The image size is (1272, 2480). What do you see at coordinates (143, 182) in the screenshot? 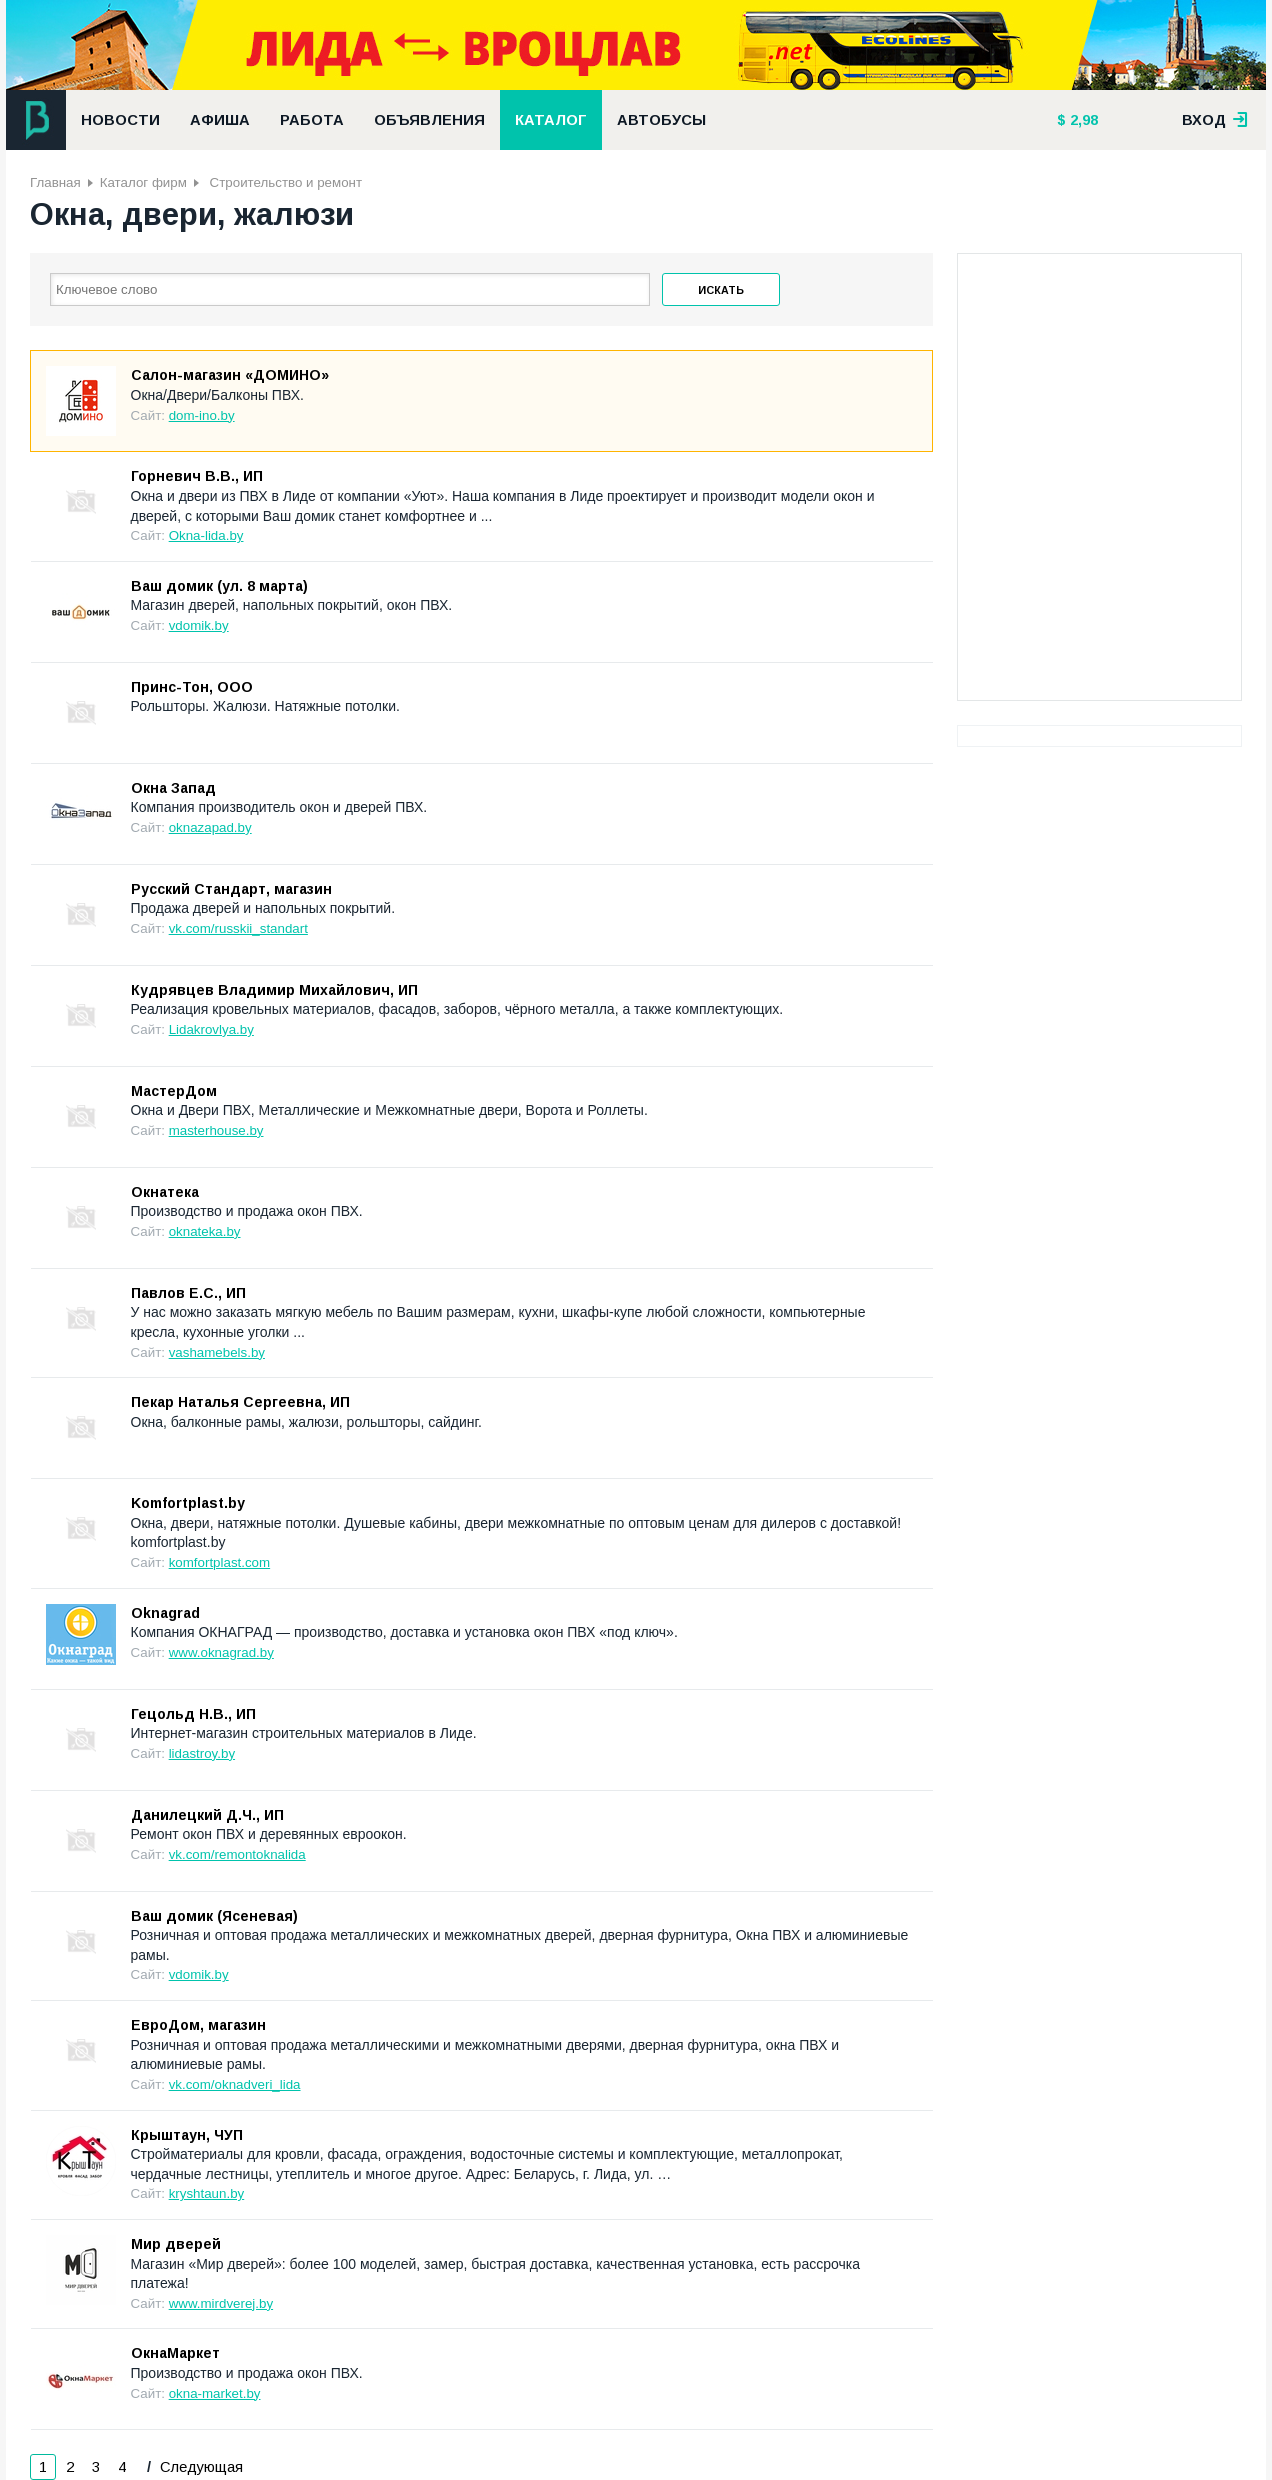
I see `Каталог фирм` at bounding box center [143, 182].